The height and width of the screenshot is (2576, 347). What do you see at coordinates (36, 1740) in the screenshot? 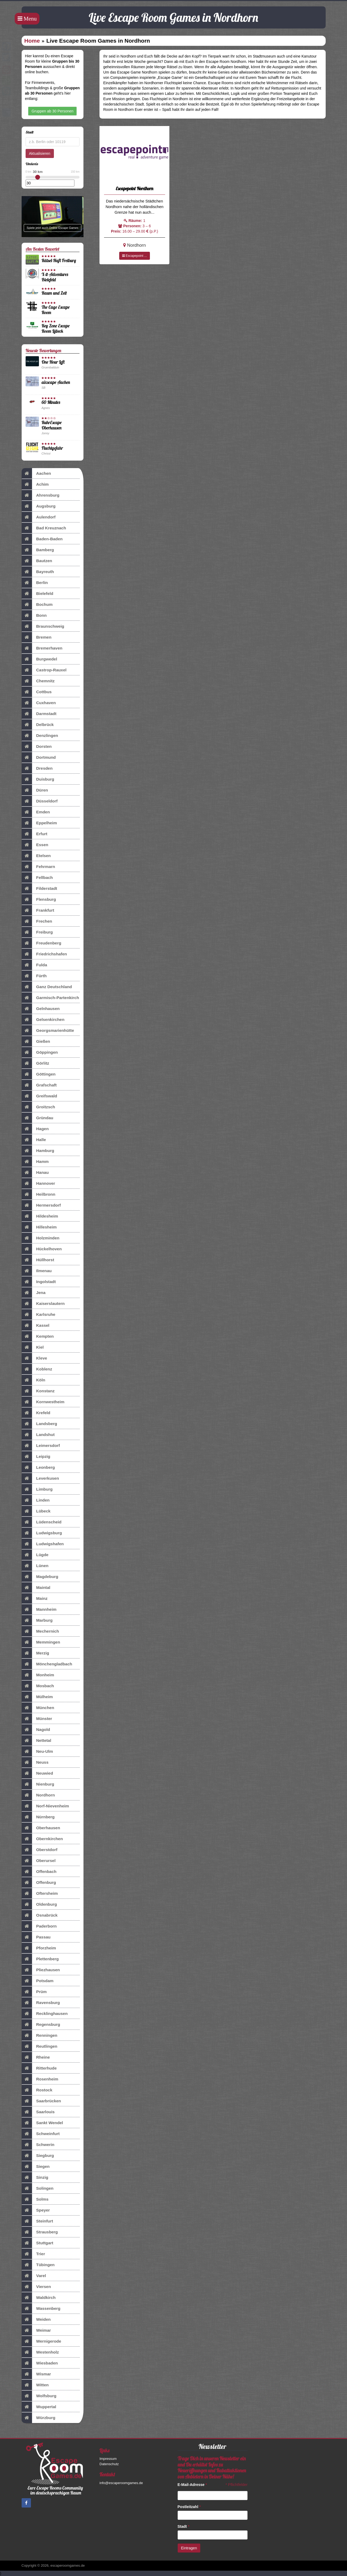
I see `Nettetal` at bounding box center [36, 1740].